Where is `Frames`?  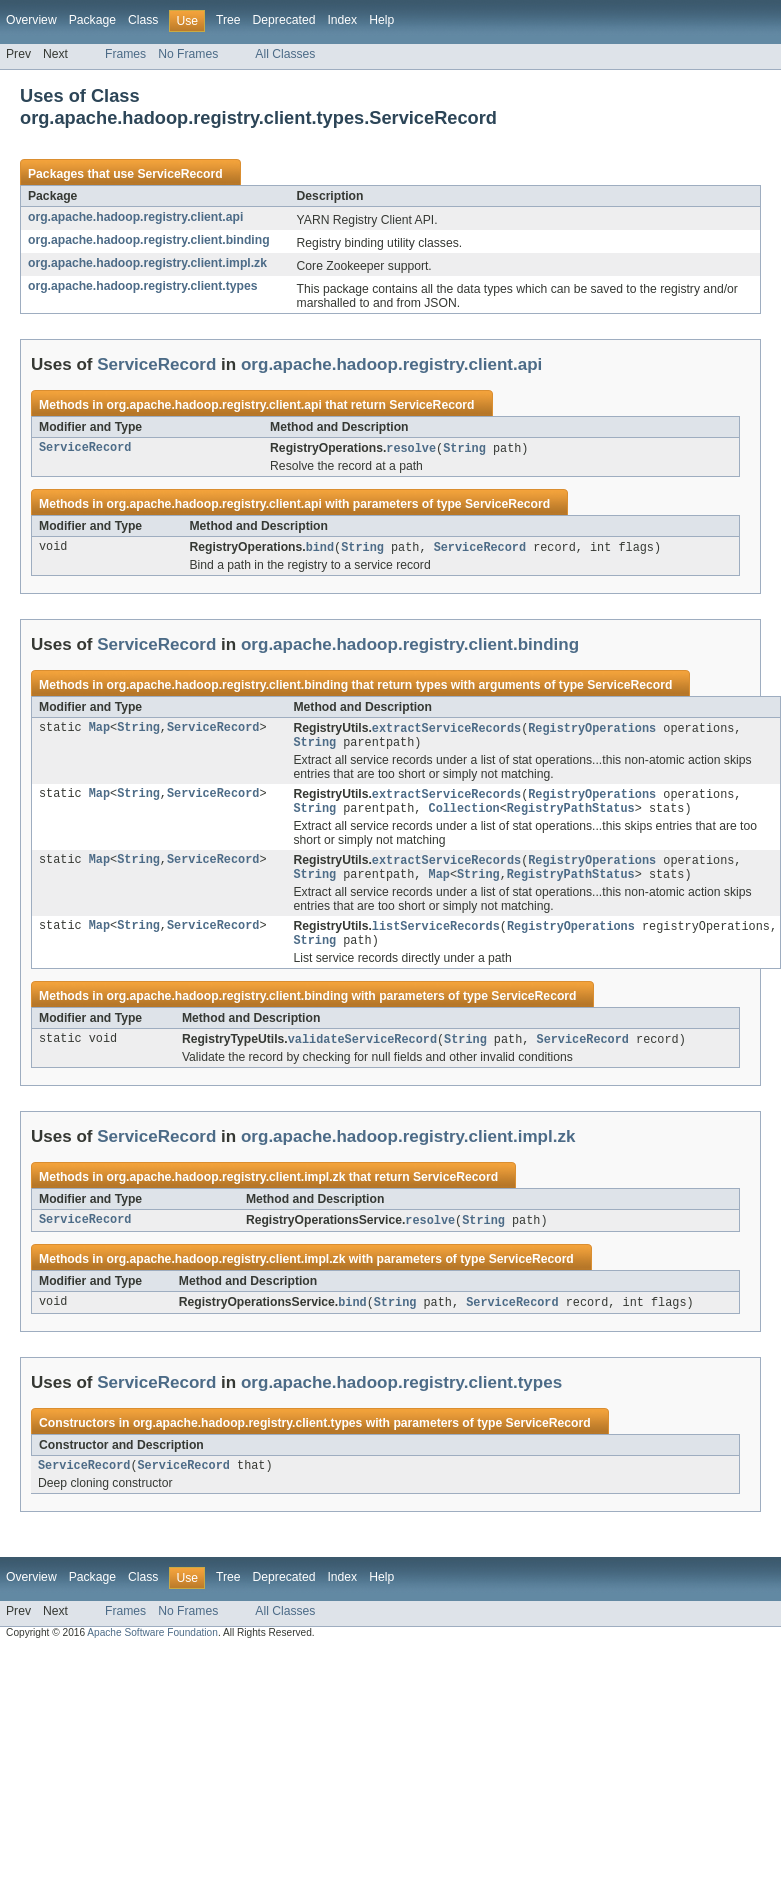 Frames is located at coordinates (125, 54).